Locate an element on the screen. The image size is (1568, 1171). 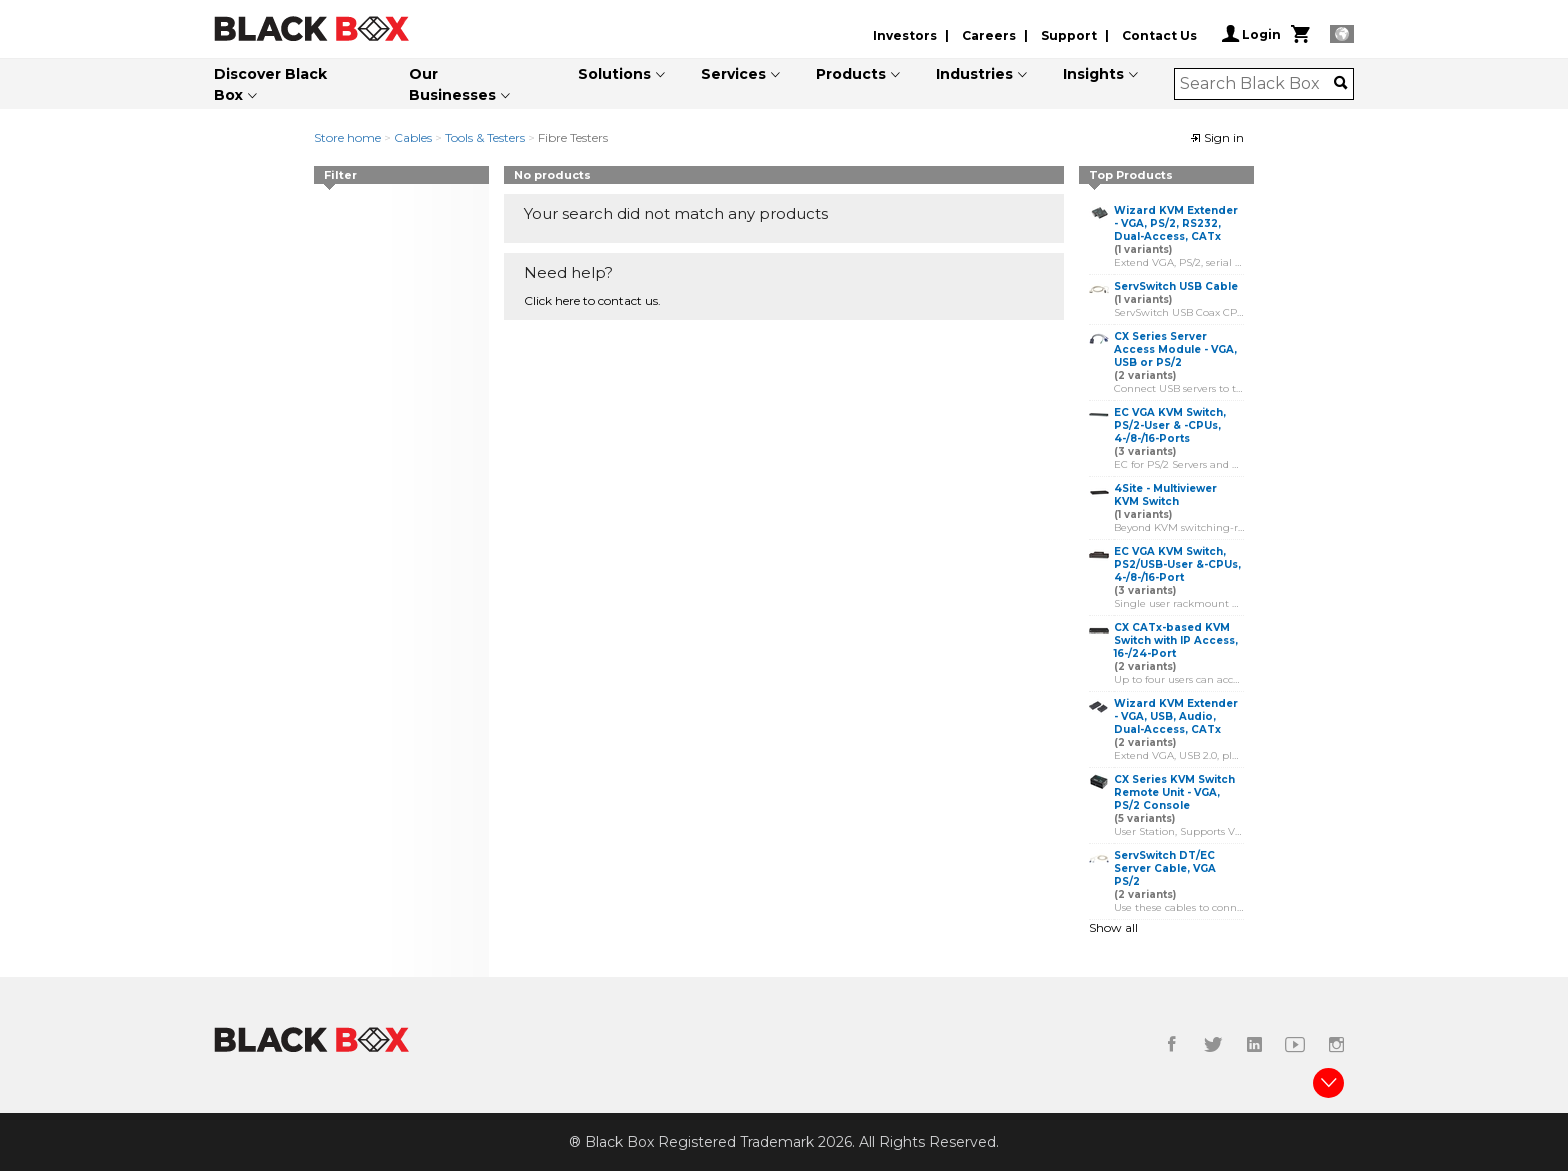
Solutions is located at coordinates (614, 74).